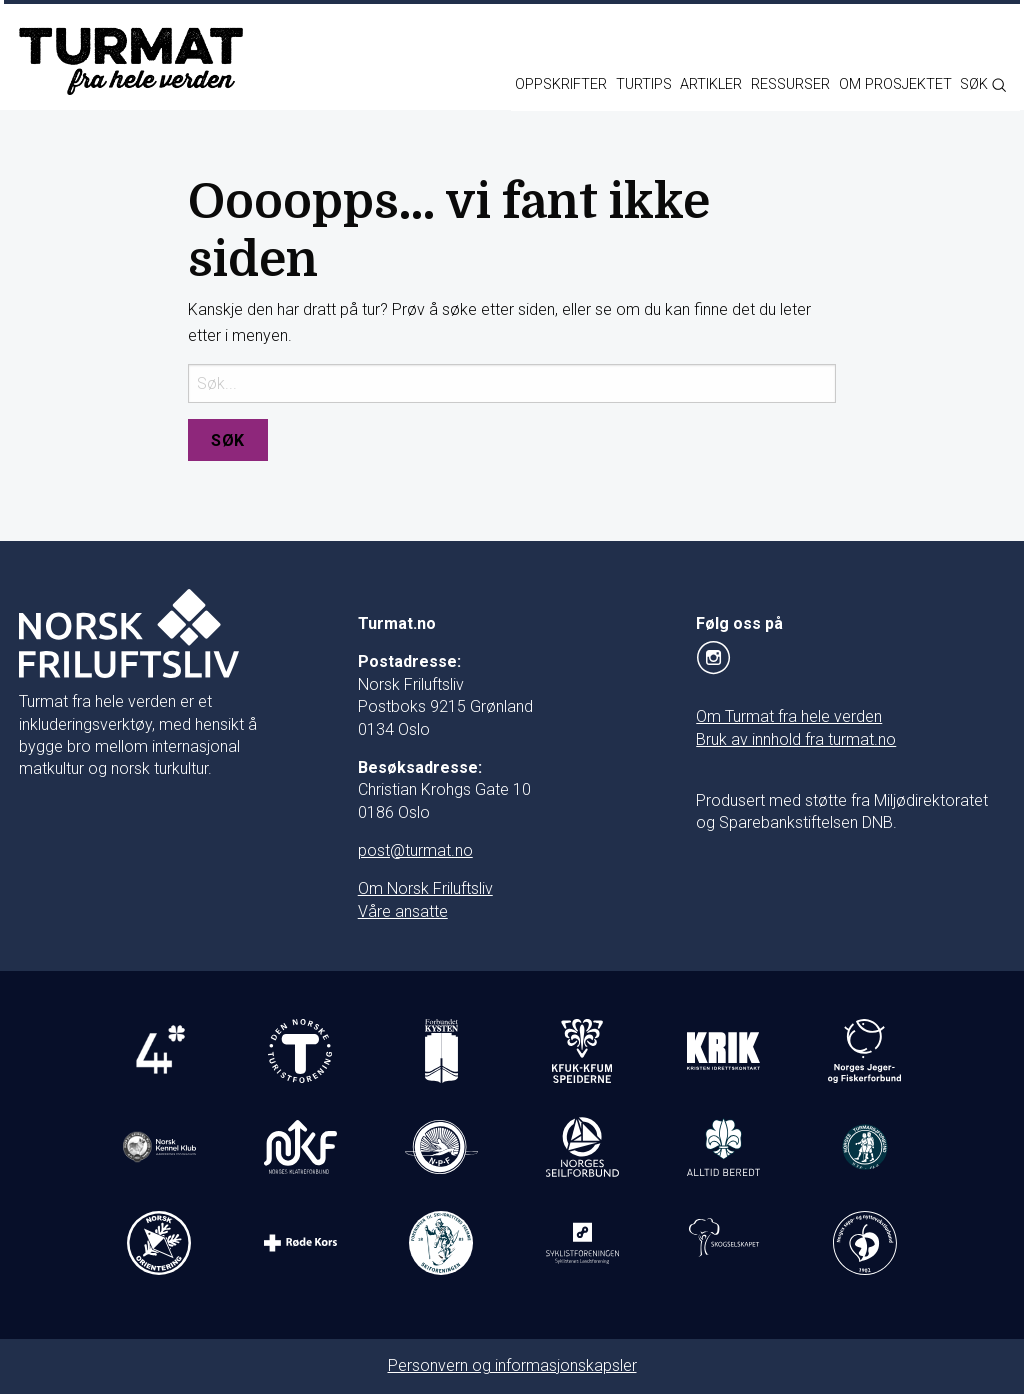 Image resolution: width=1024 pixels, height=1394 pixels. What do you see at coordinates (425, 888) in the screenshot?
I see `Om Norsk Friluftsliv` at bounding box center [425, 888].